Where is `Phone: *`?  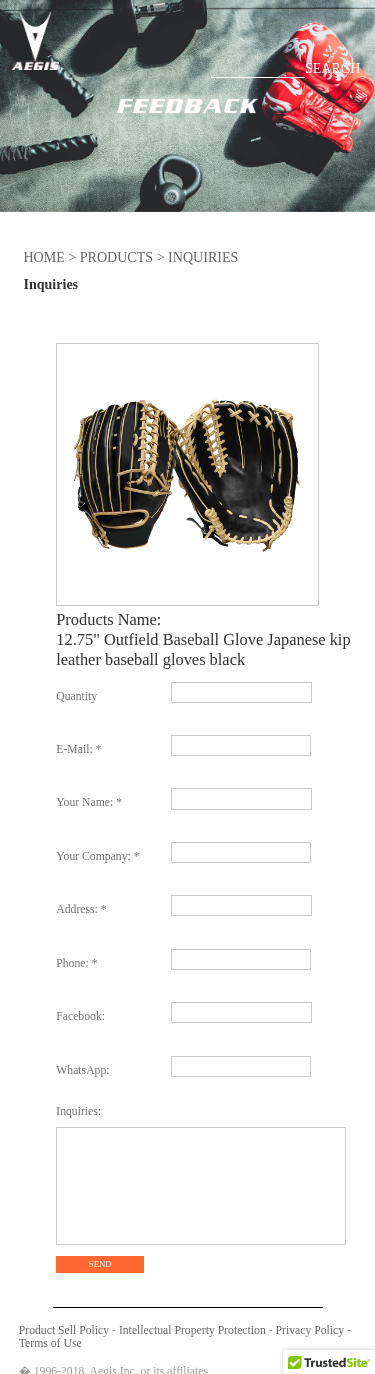 Phone: * is located at coordinates (76, 963).